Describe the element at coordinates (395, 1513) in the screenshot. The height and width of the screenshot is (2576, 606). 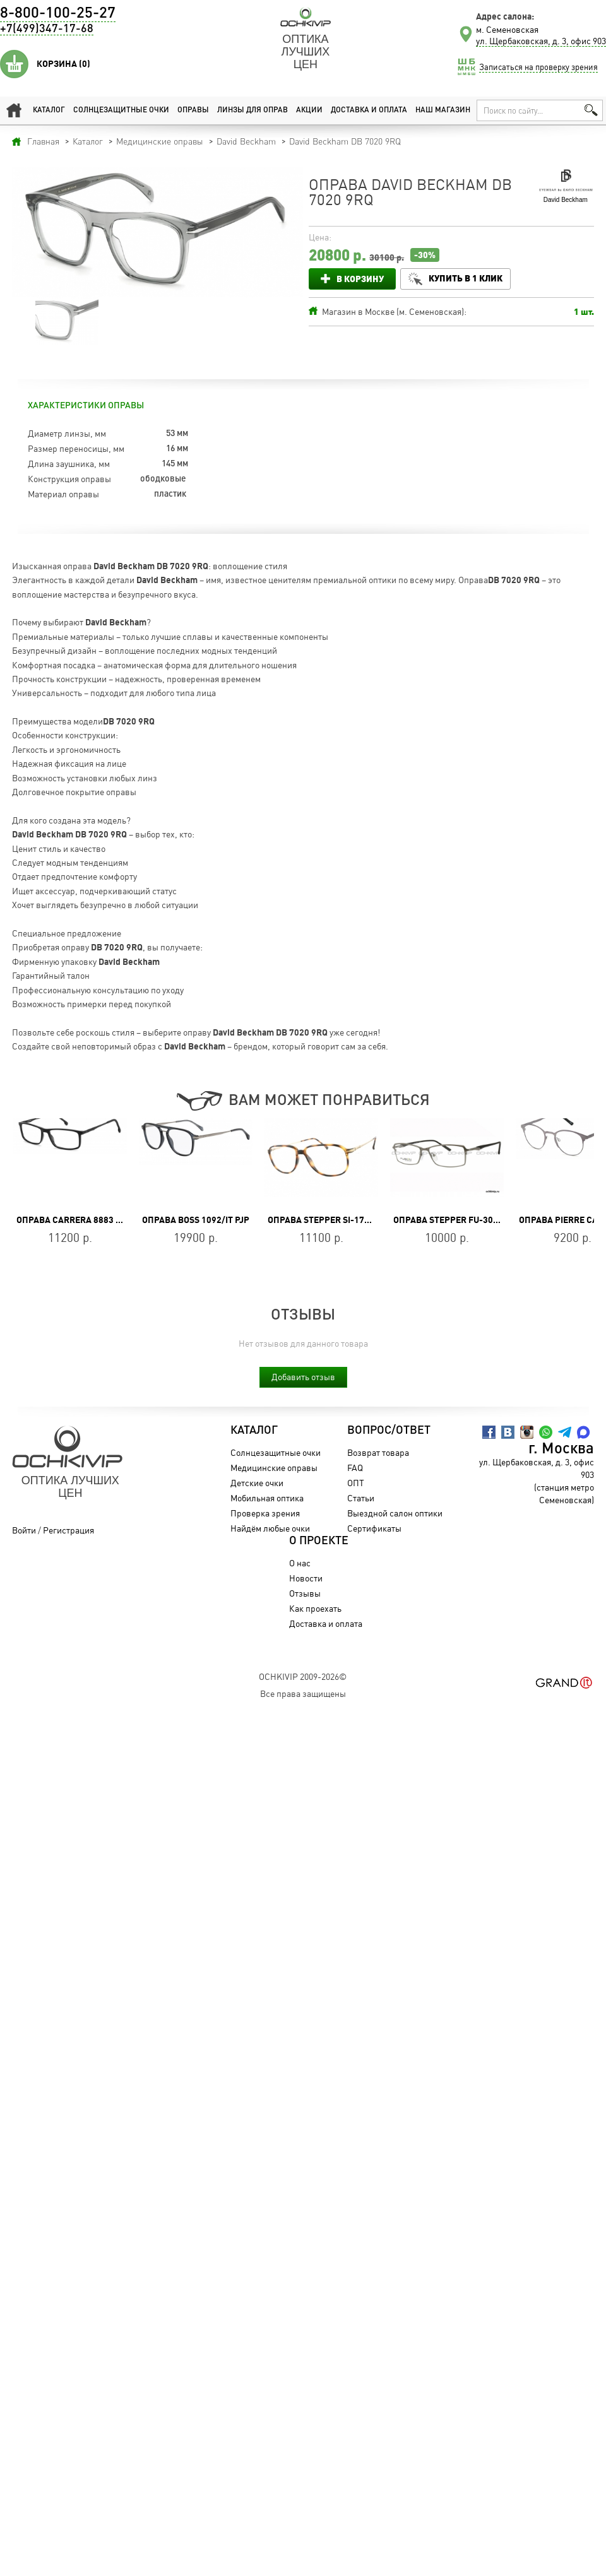
I see `Выездной салон оптики` at that location.